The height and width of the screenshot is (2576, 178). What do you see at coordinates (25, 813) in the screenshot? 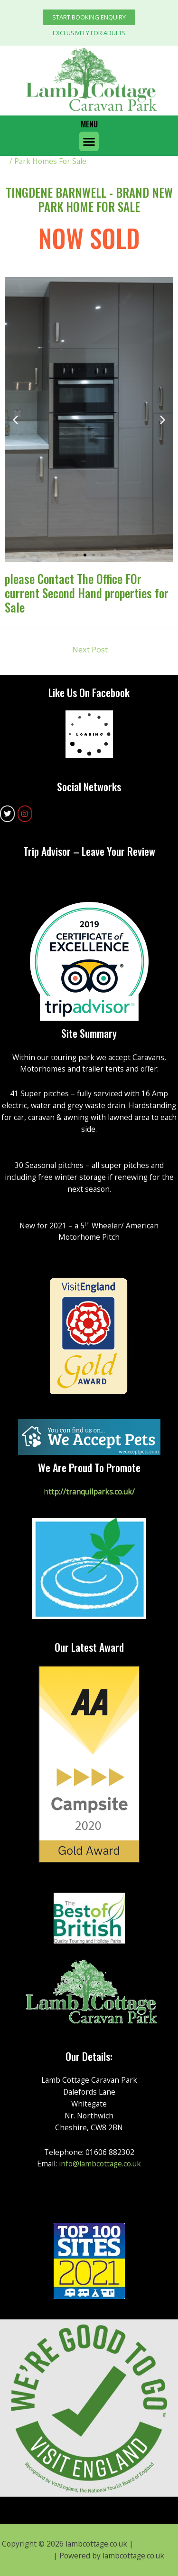
I see `[lambcottage.co.uk on Instagram]` at bounding box center [25, 813].